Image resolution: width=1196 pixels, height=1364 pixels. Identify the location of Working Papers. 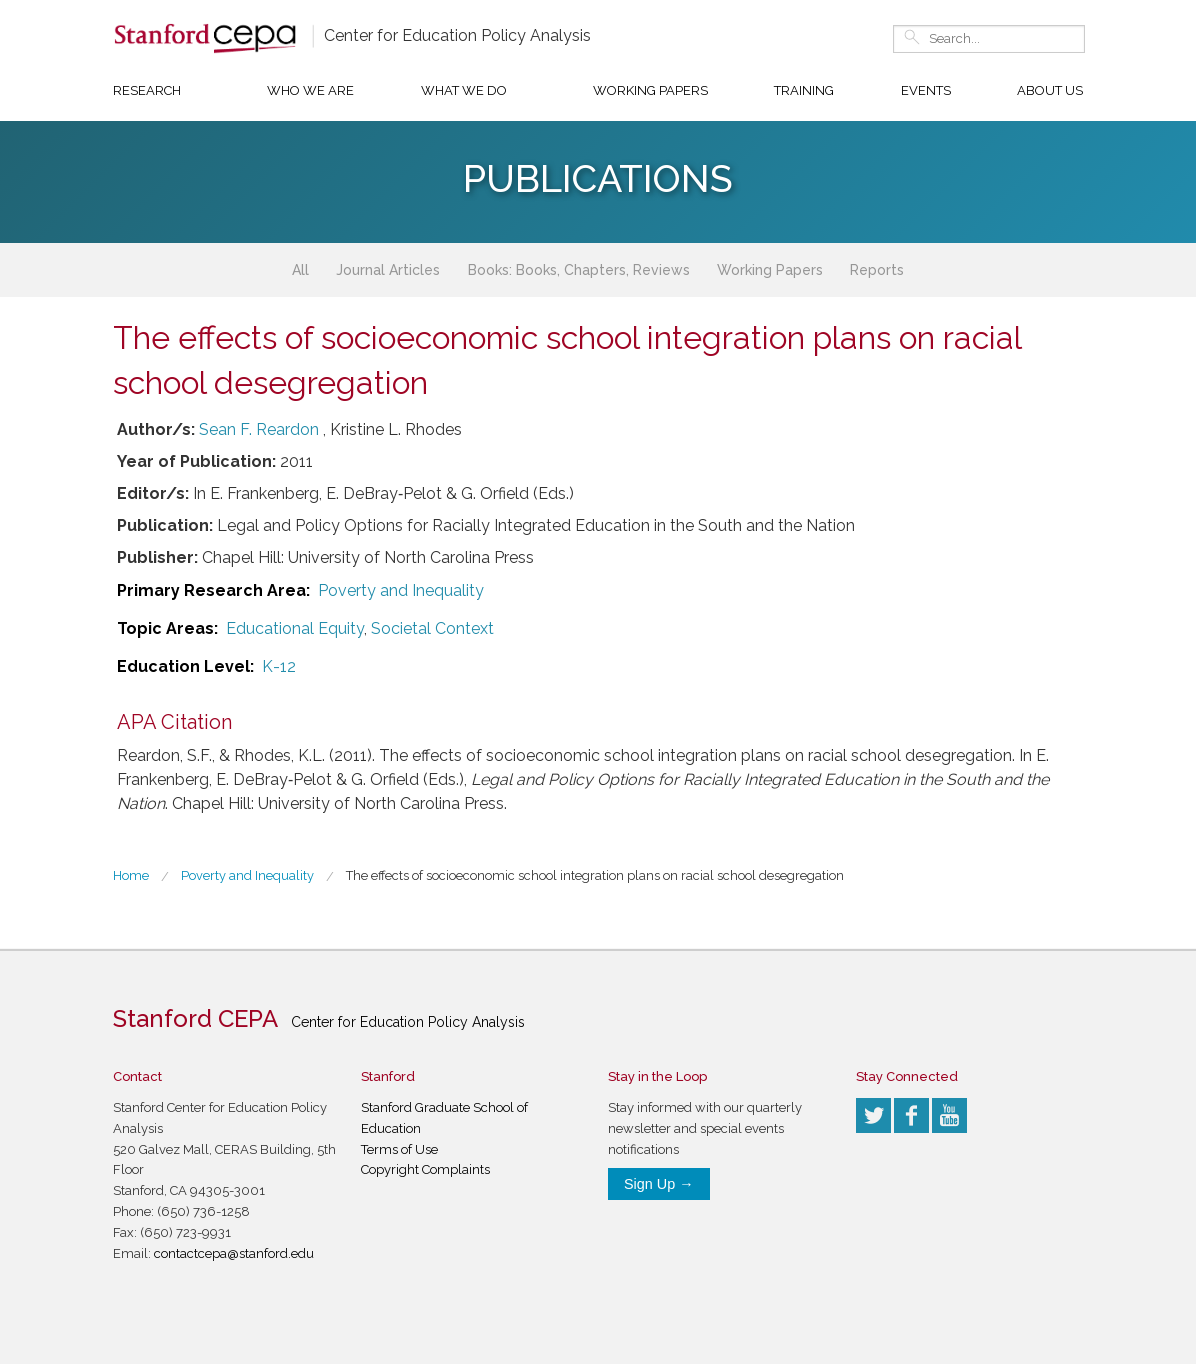
(650, 90).